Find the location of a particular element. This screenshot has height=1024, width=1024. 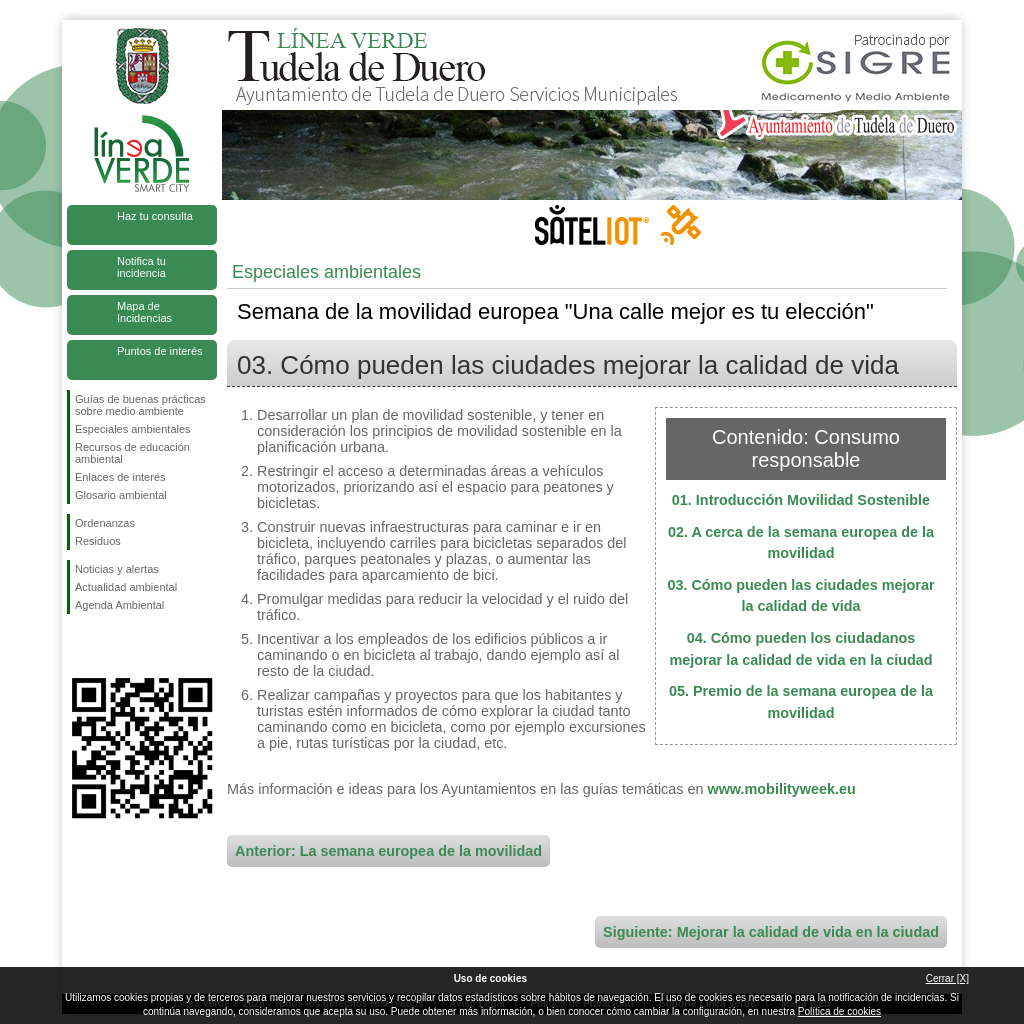

Síguenos en Facebook is located at coordinates (79, 646).